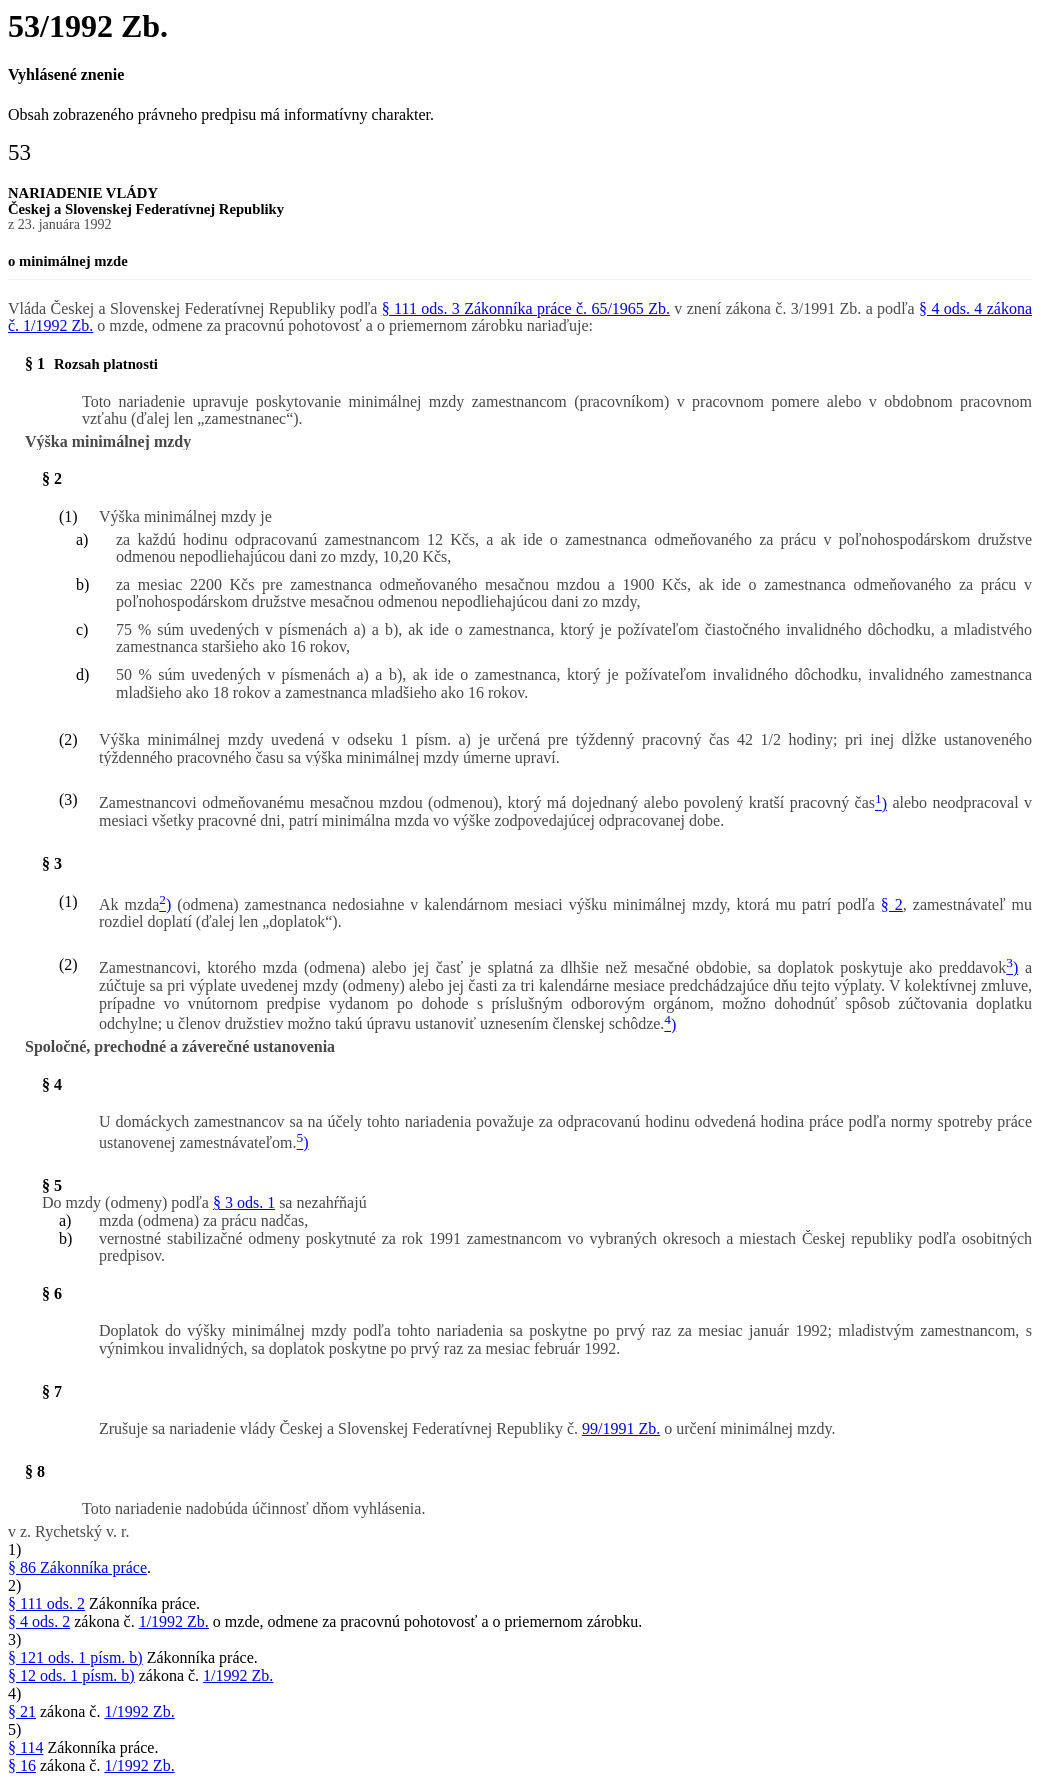 Image resolution: width=1040 pixels, height=1783 pixels. I want to click on § 16, so click(22, 1765).